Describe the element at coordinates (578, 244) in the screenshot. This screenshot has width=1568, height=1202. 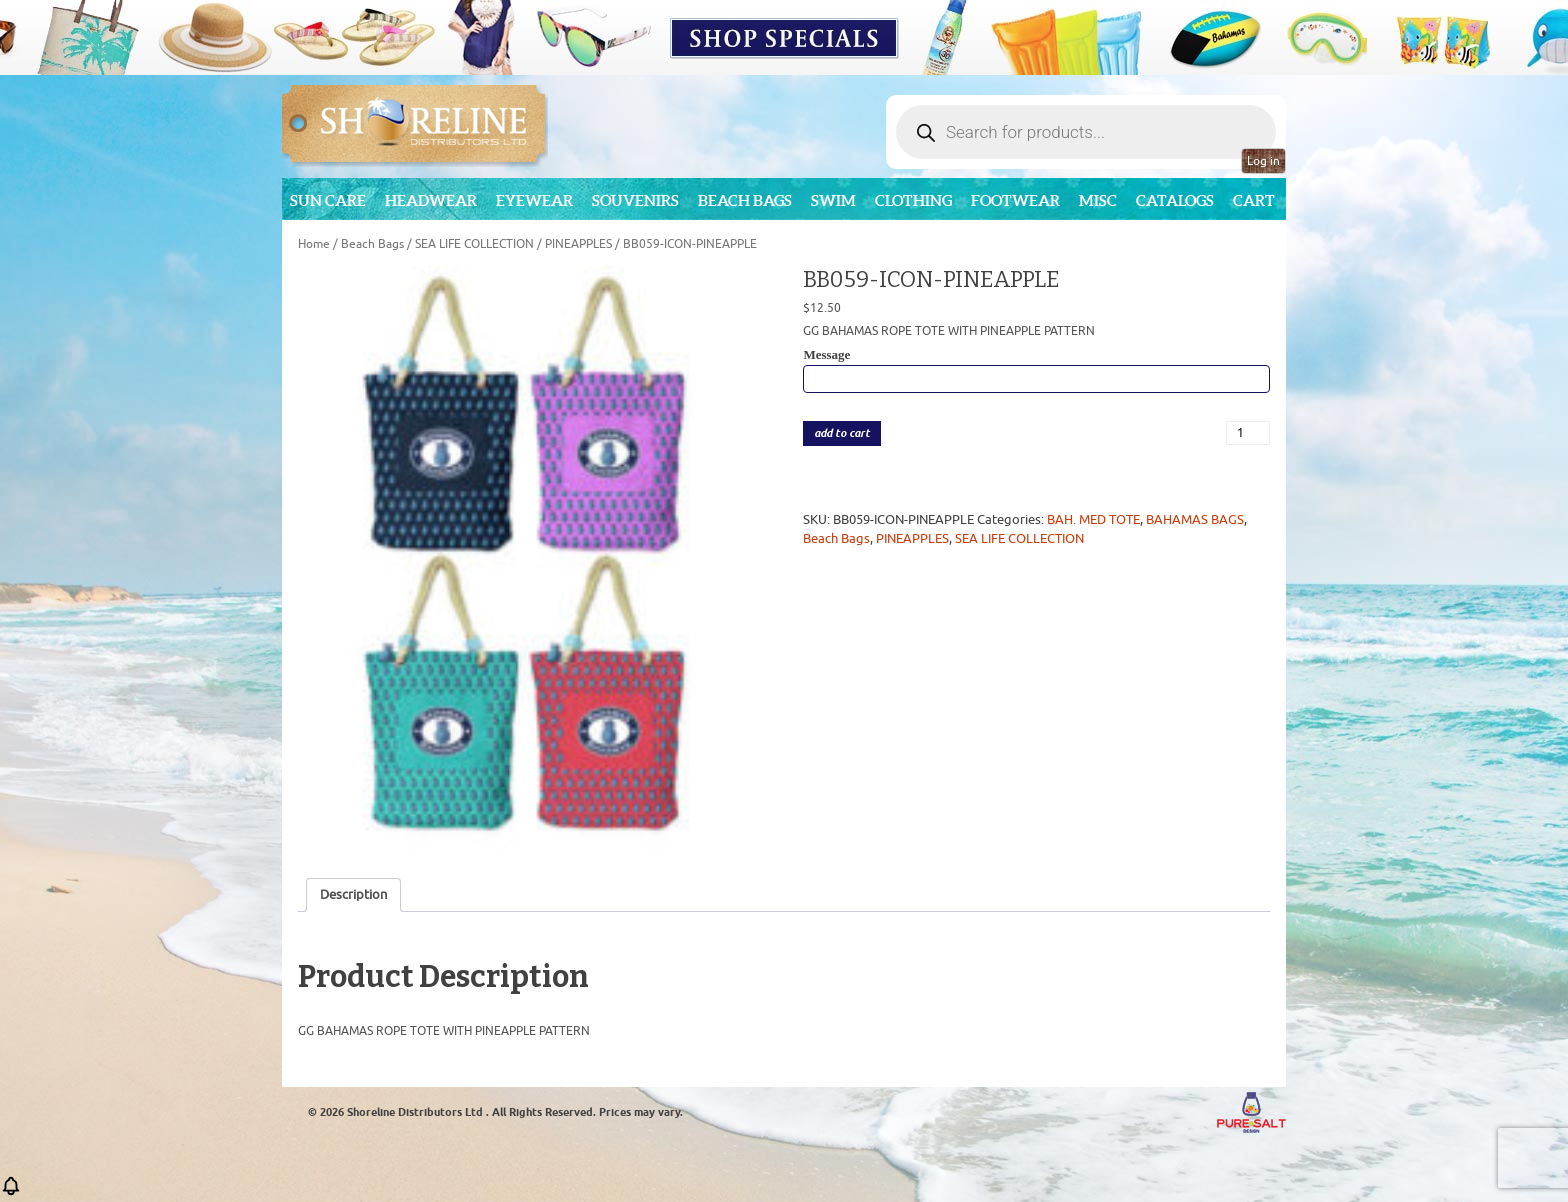
I see `PINEAPPLES` at that location.